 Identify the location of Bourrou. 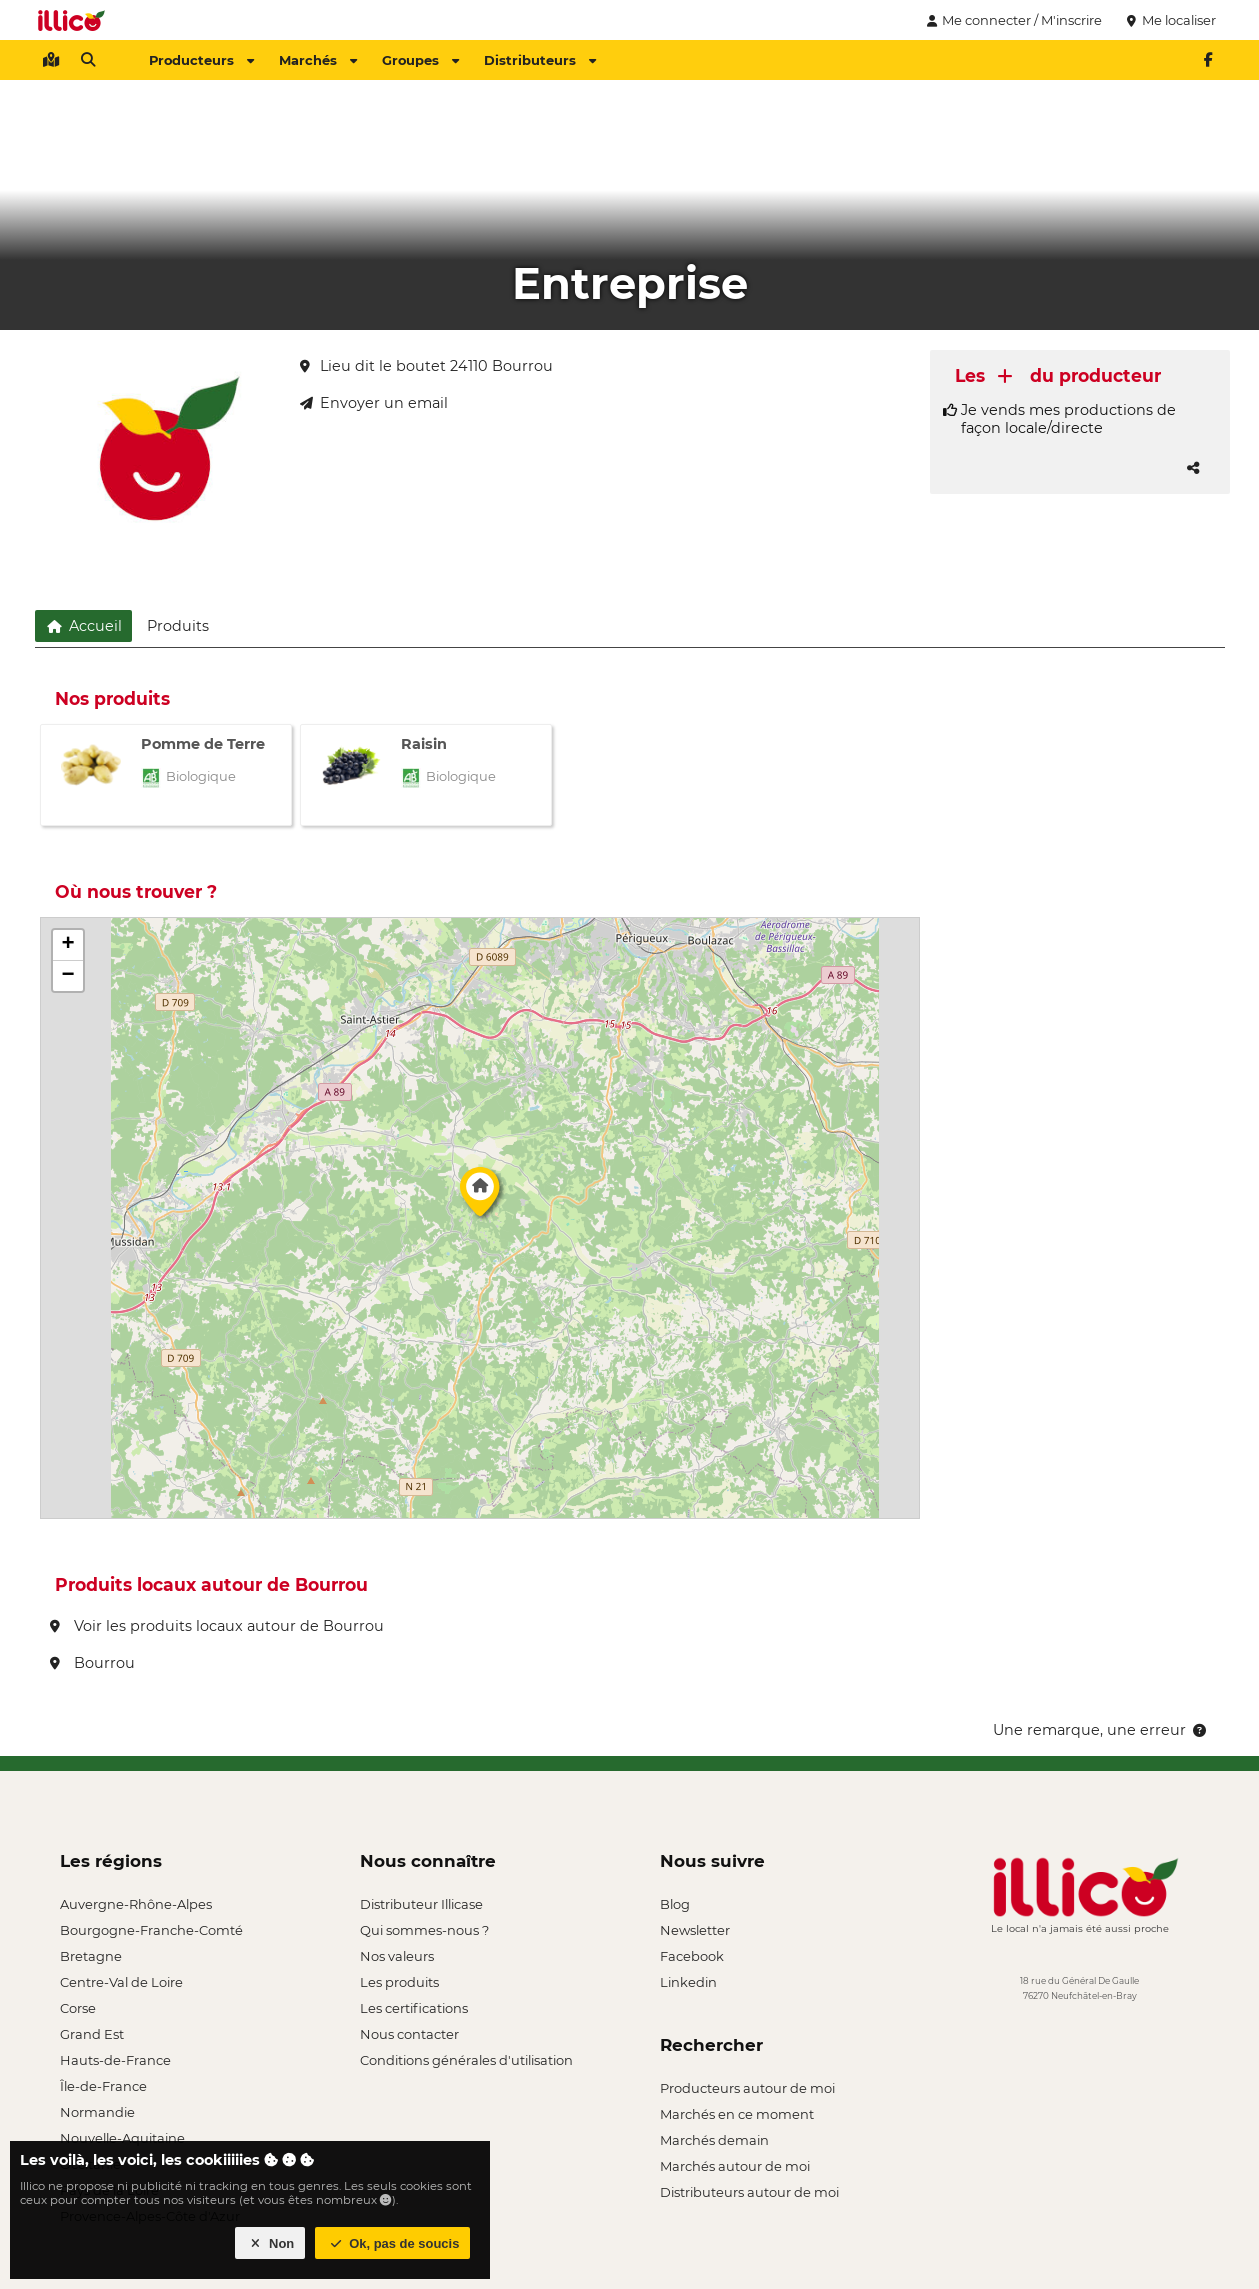
(92, 1663).